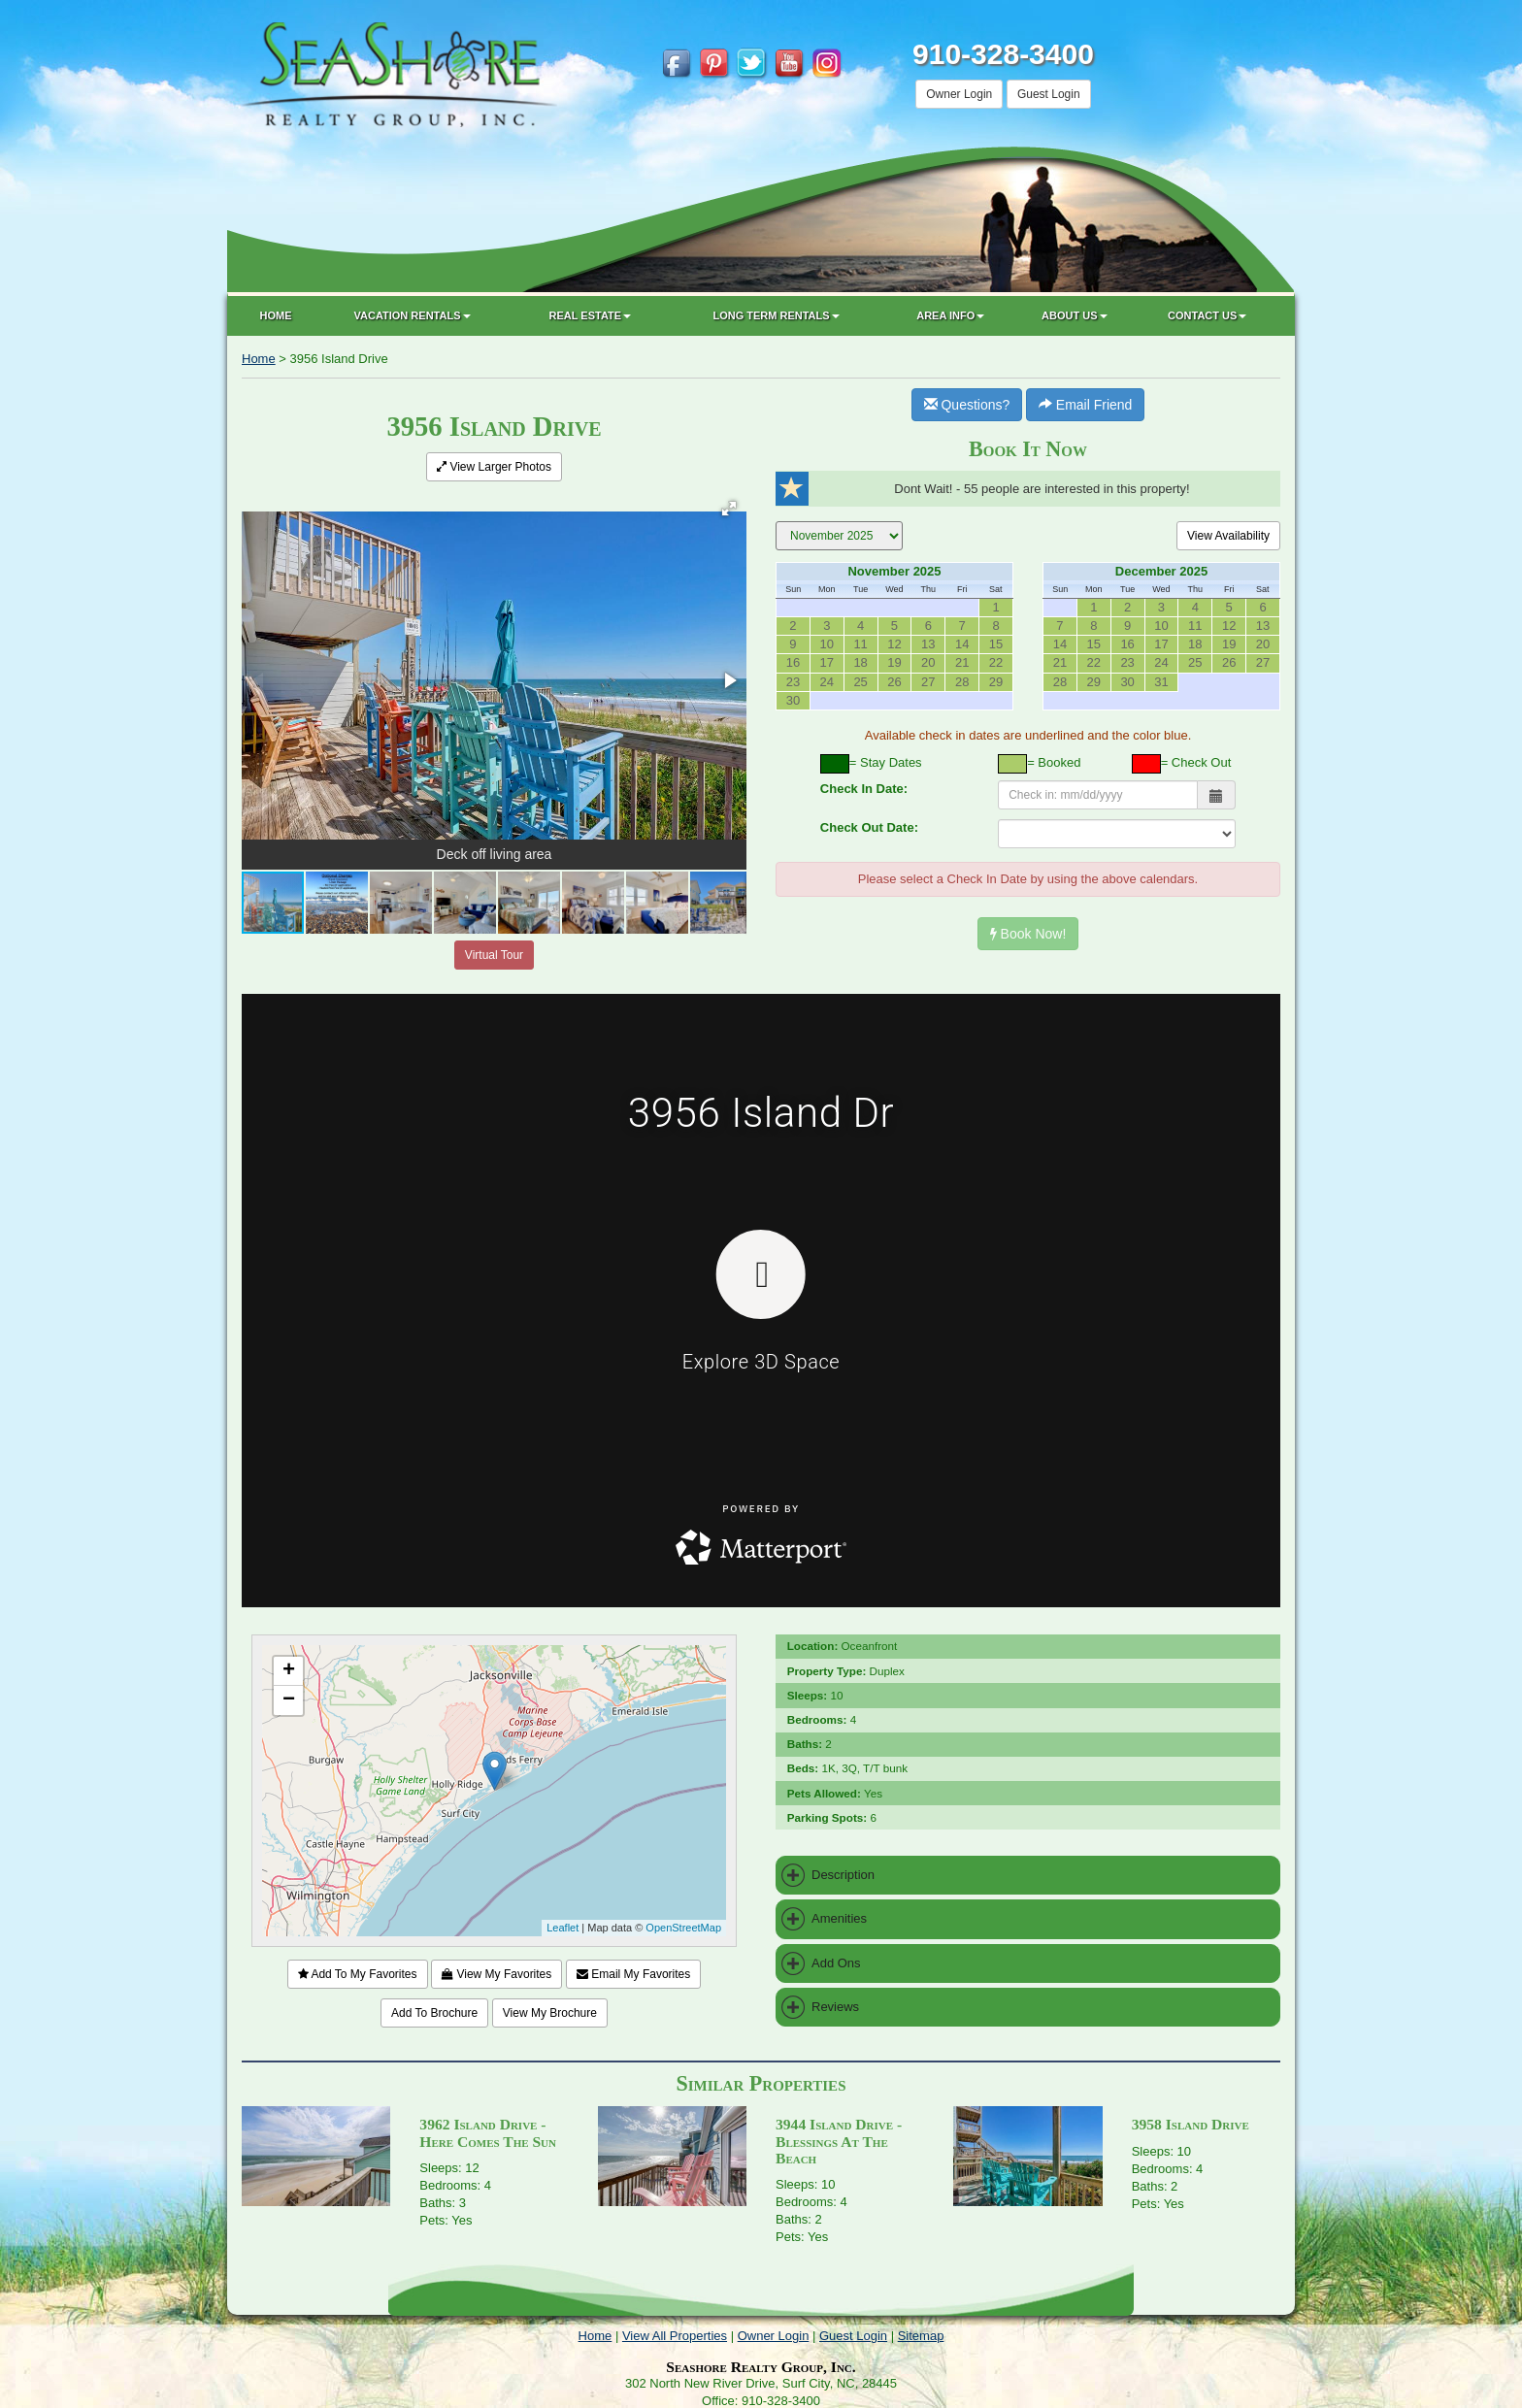 The height and width of the screenshot is (2408, 1522). Describe the element at coordinates (276, 315) in the screenshot. I see `Home` at that location.